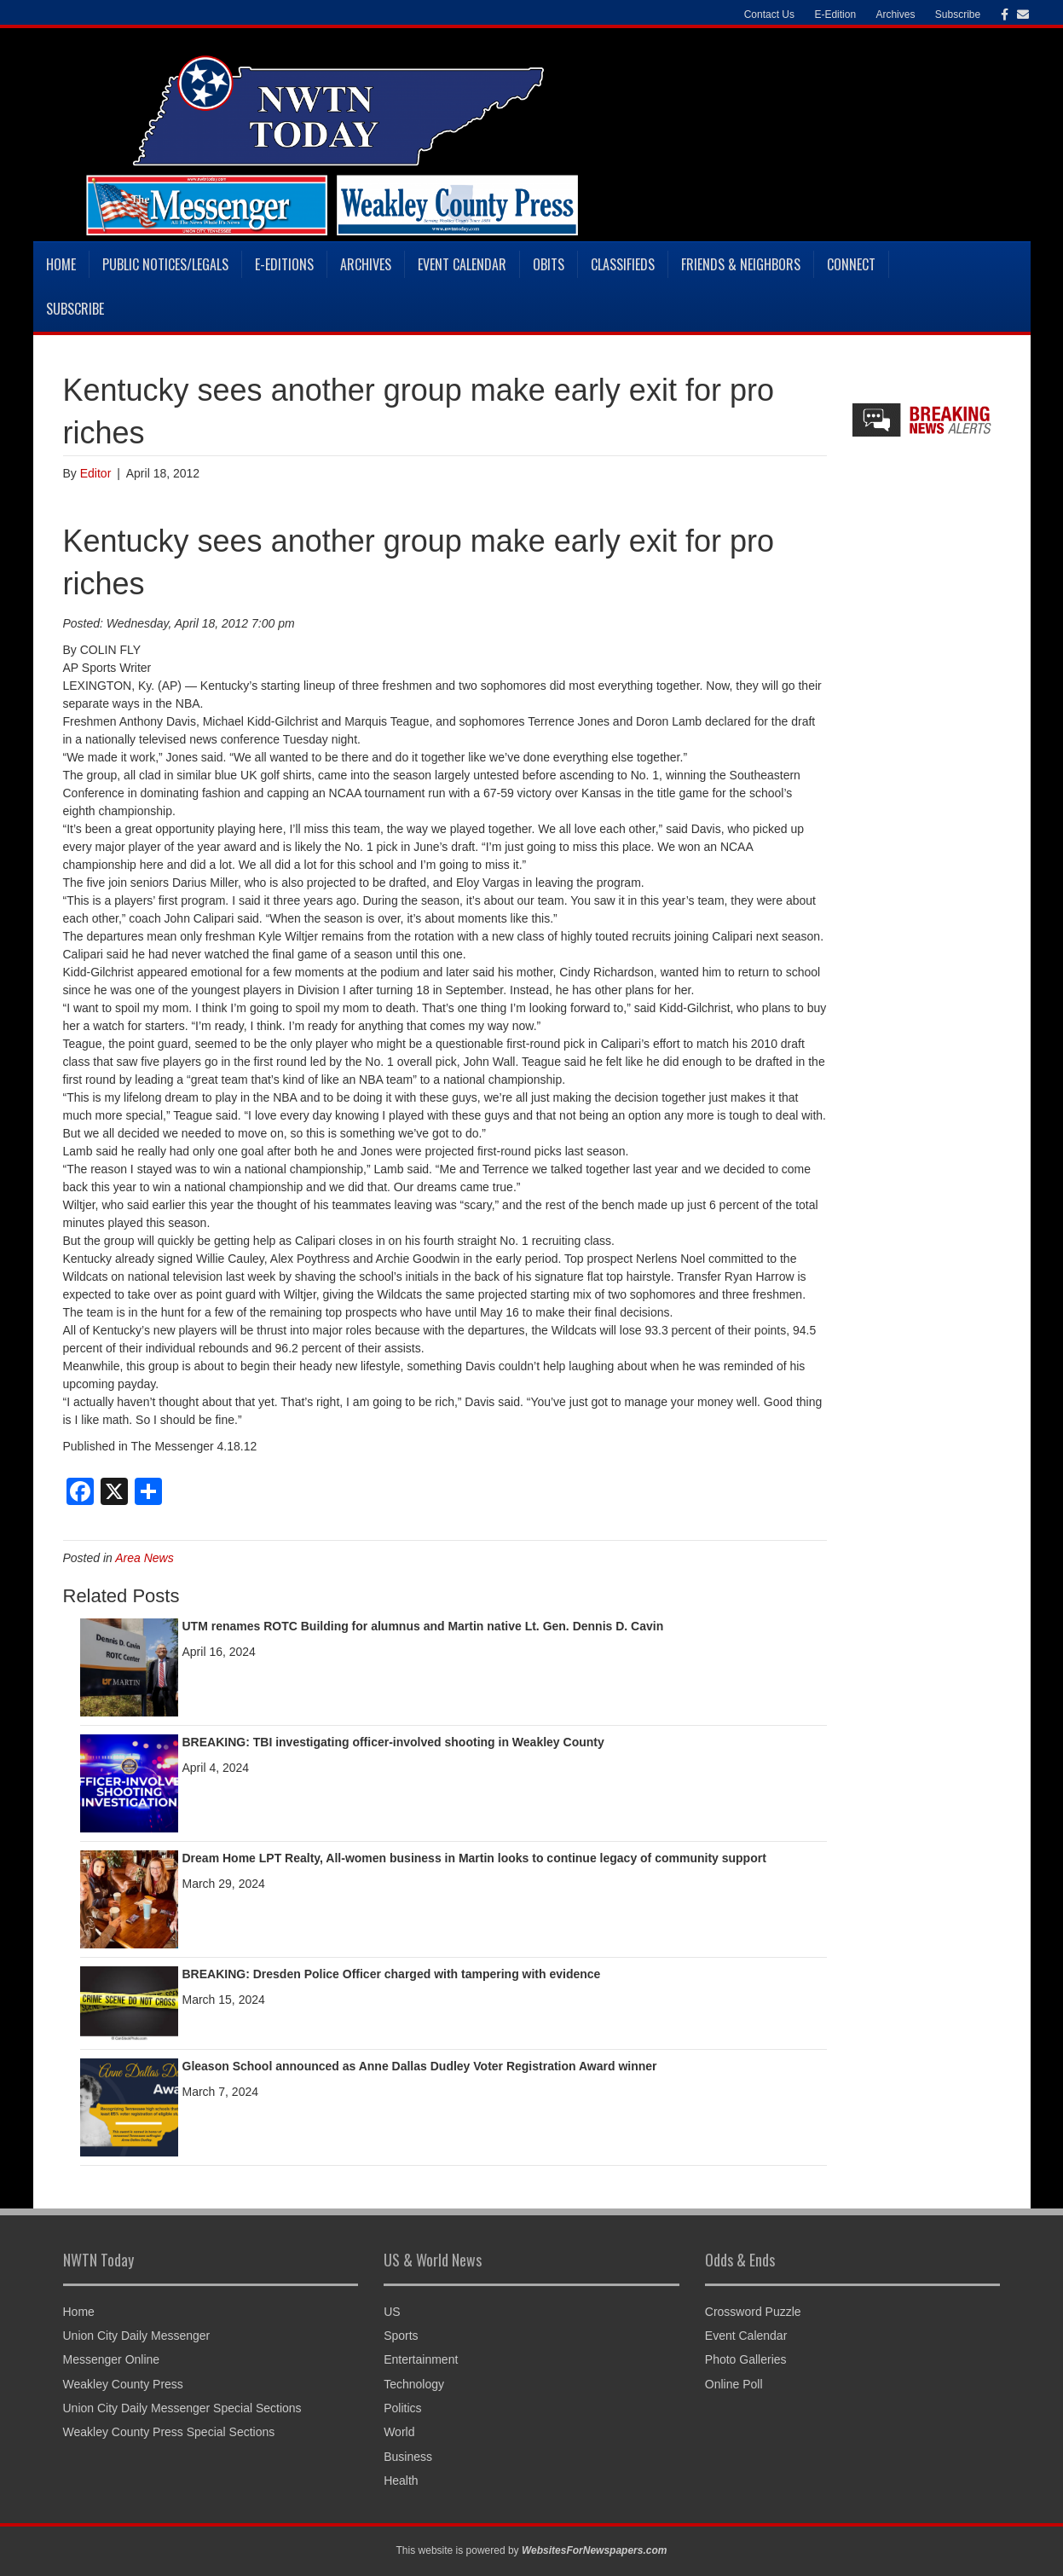 The width and height of the screenshot is (1063, 2576). What do you see at coordinates (61, 264) in the screenshot?
I see `Home` at bounding box center [61, 264].